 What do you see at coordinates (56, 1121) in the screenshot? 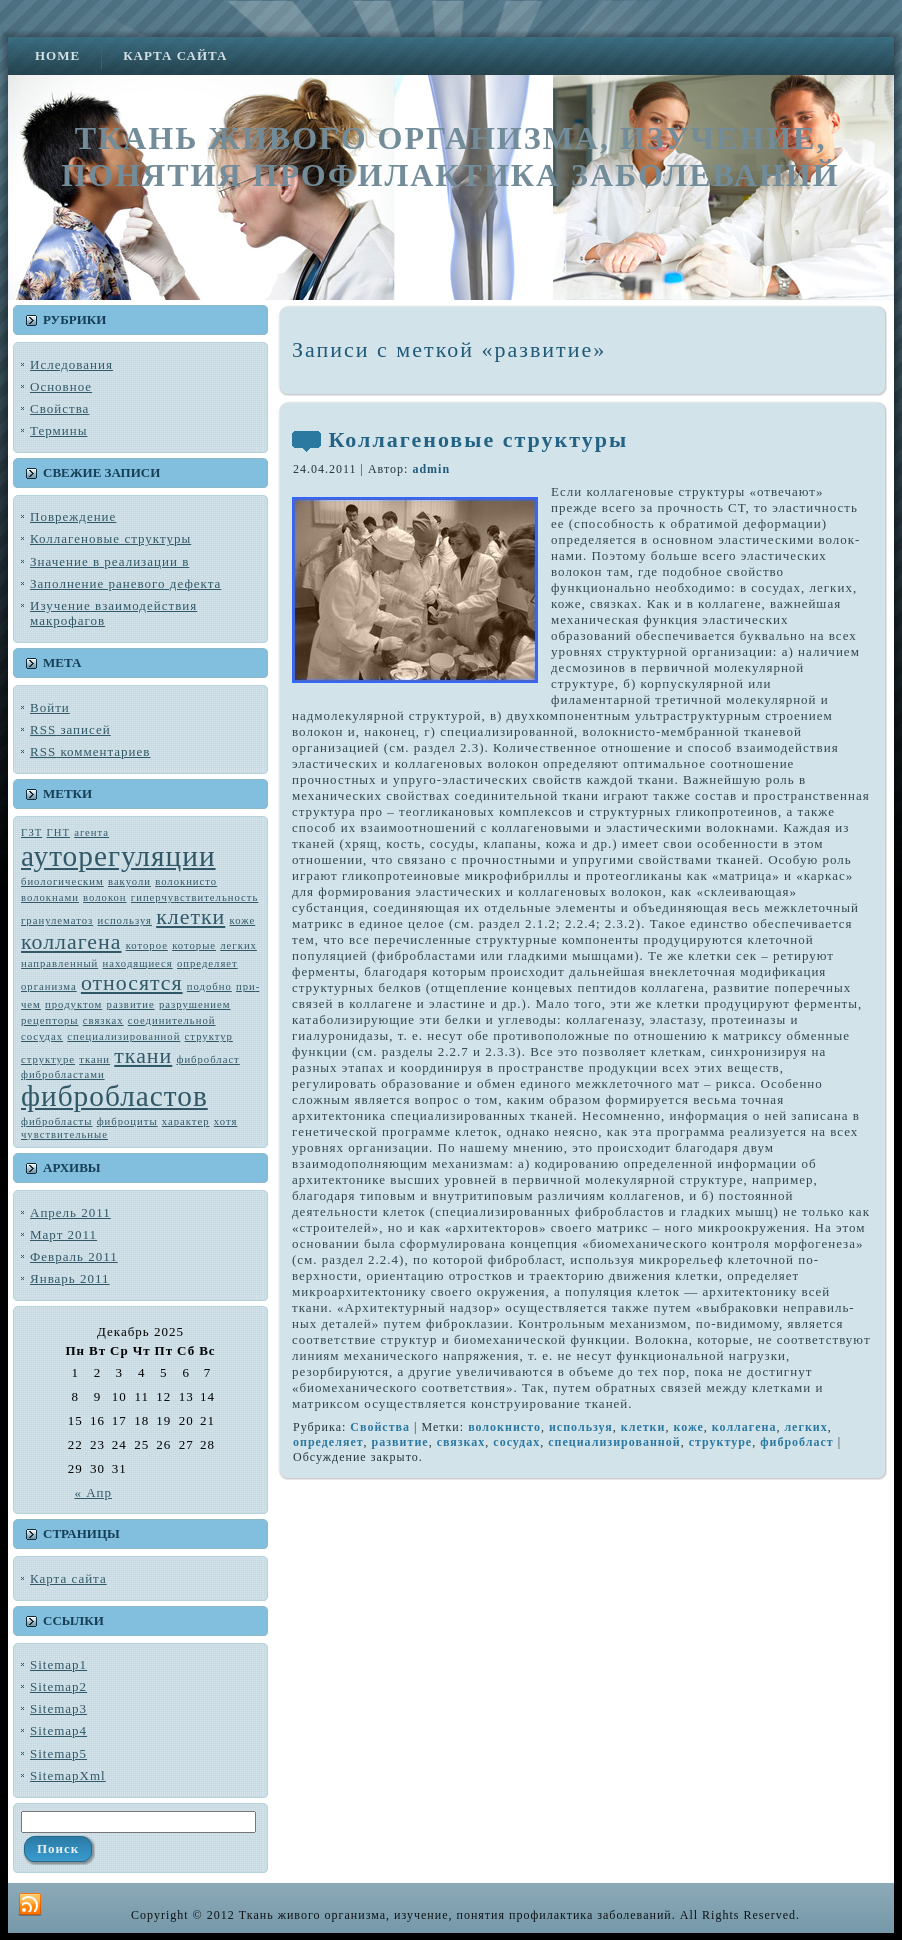
I see `фибробласты` at bounding box center [56, 1121].